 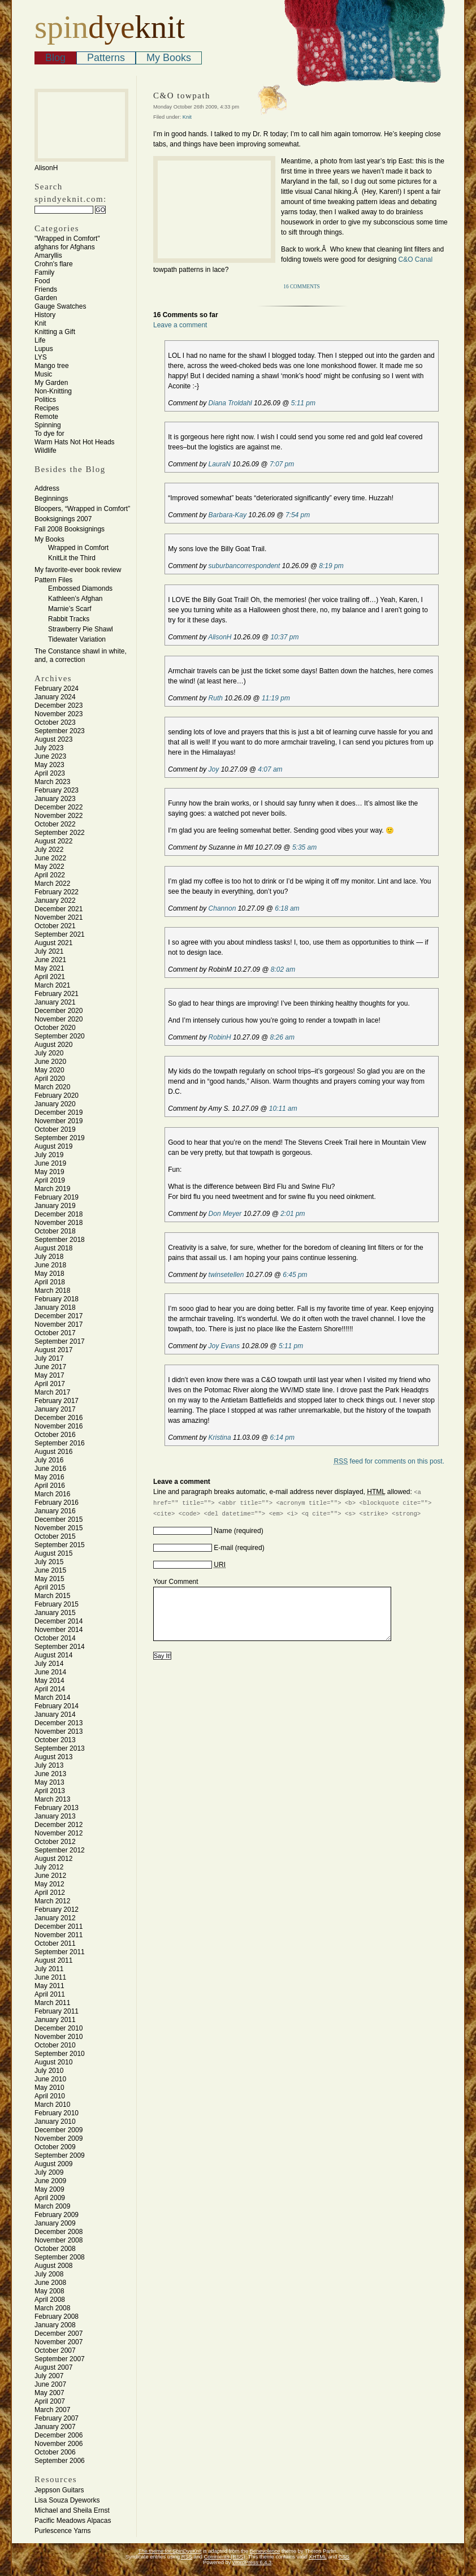 I want to click on August 2009, so click(x=53, y=2164).